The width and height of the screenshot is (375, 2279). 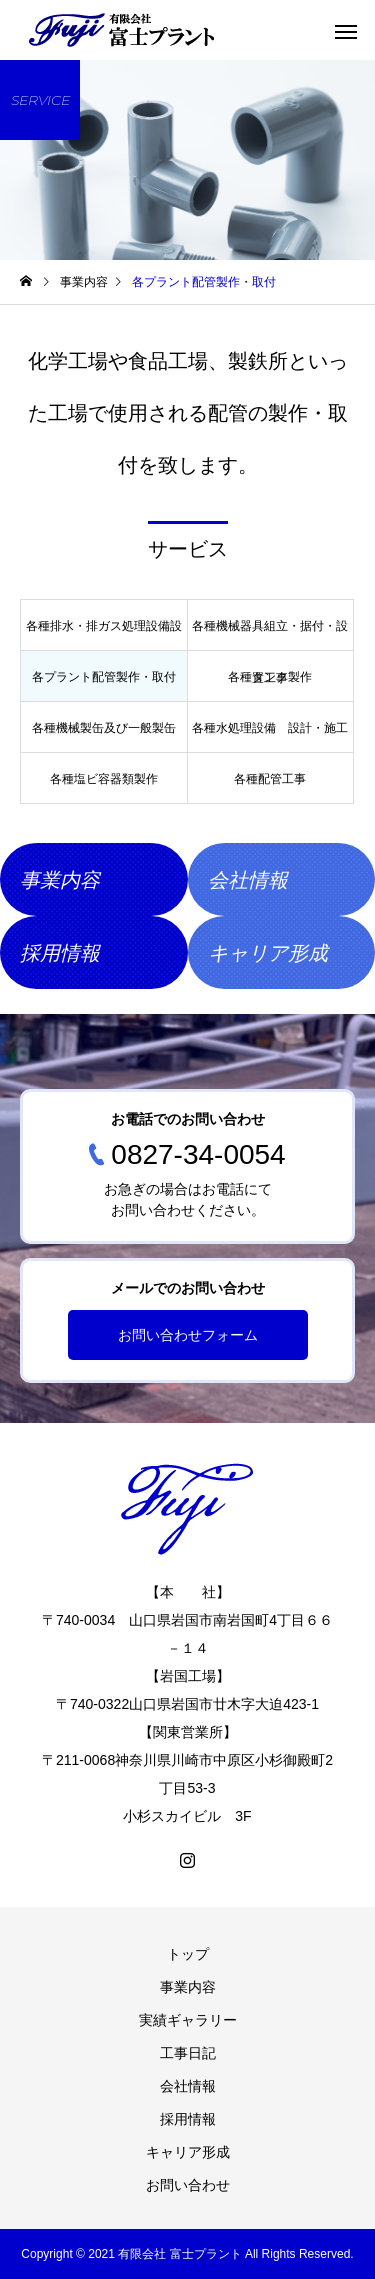 I want to click on お問い合わせフォーム, so click(x=188, y=1335).